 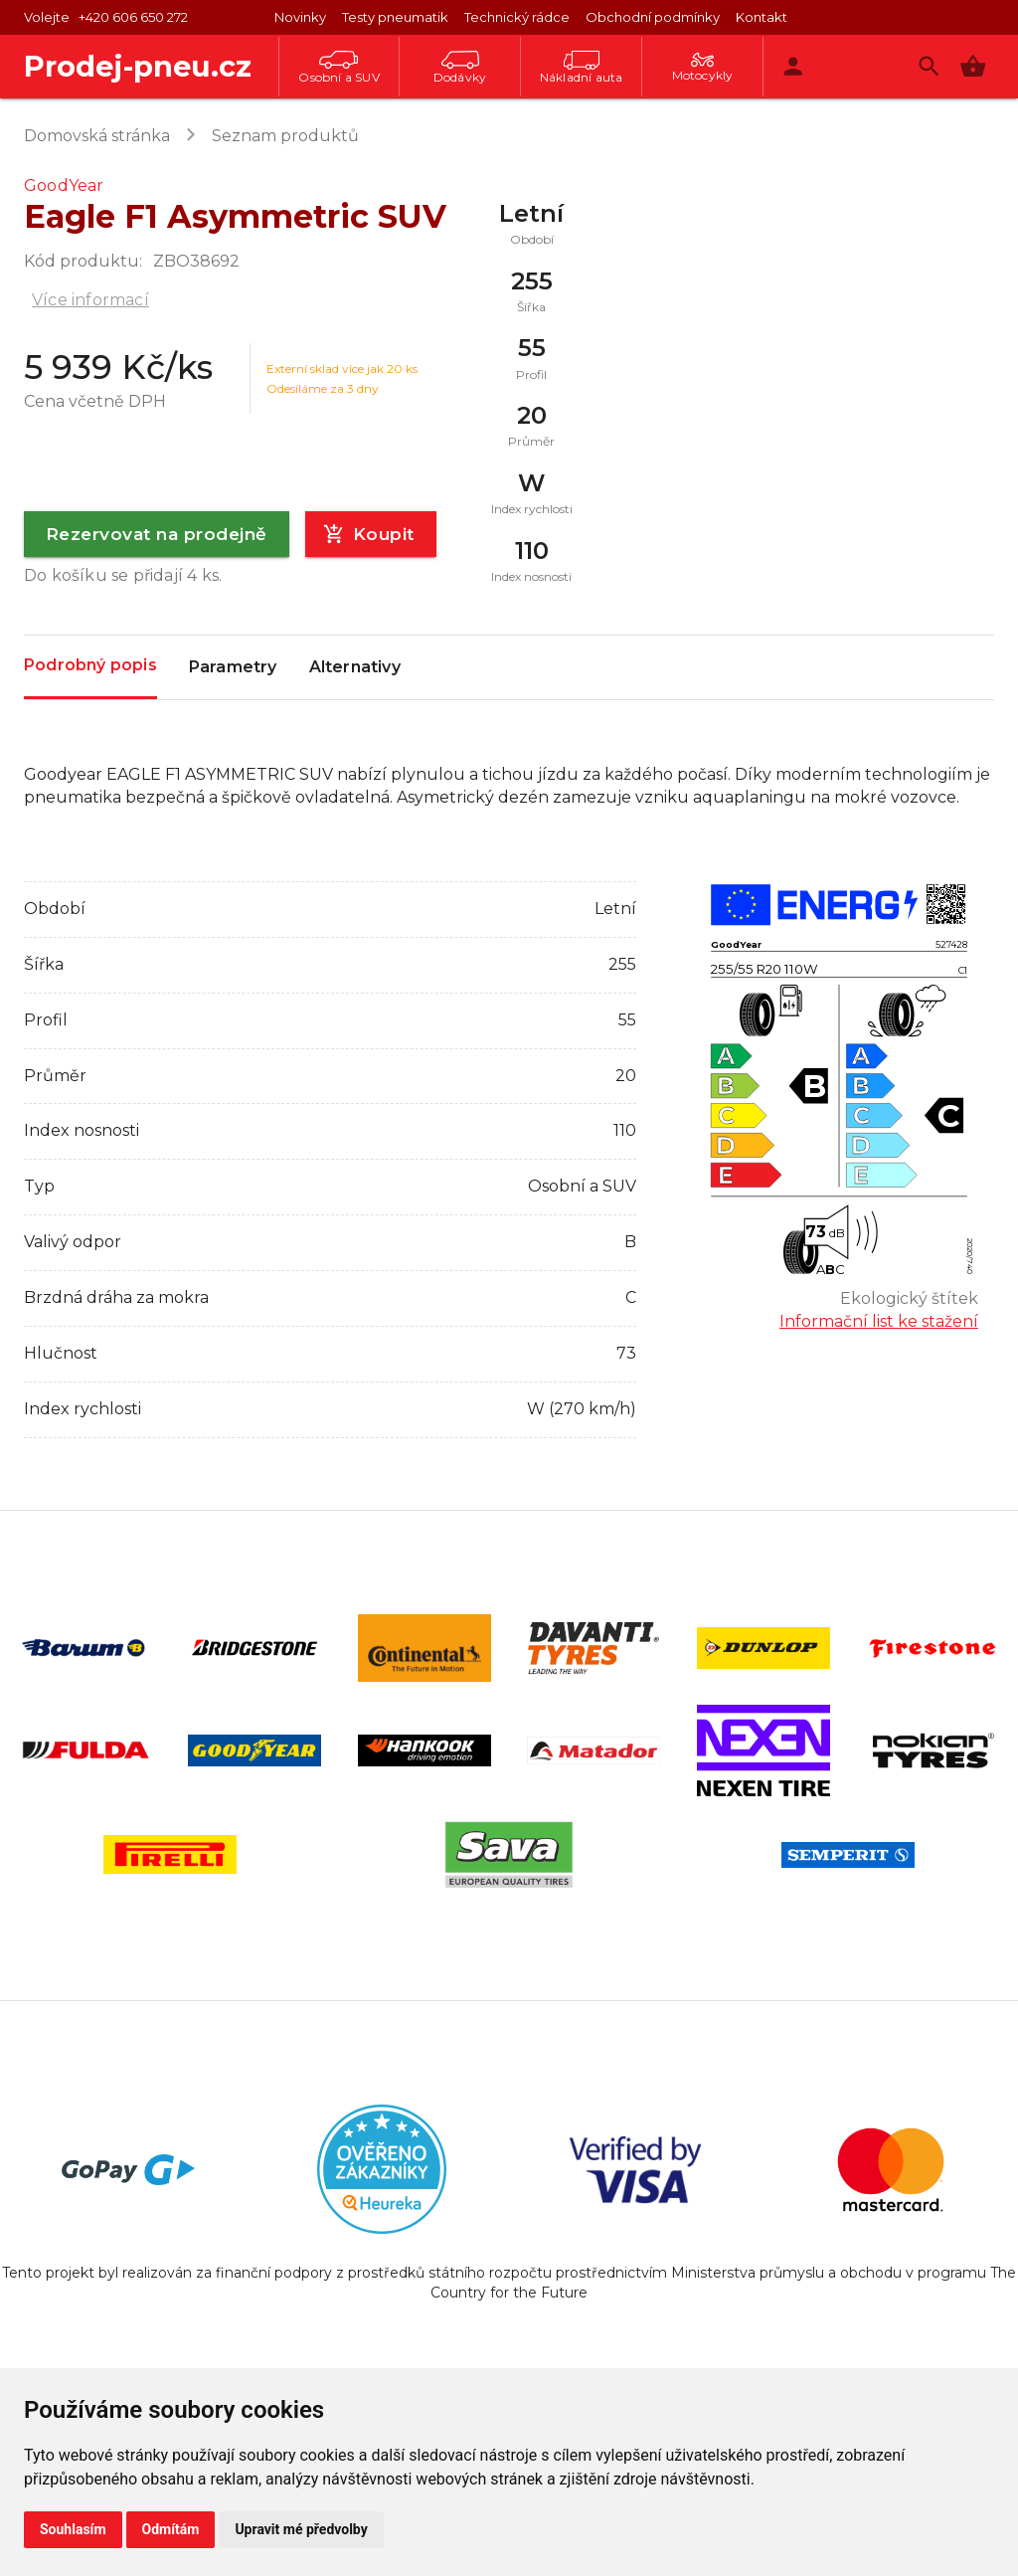 I want to click on Obchodní podmínky, so click(x=653, y=17).